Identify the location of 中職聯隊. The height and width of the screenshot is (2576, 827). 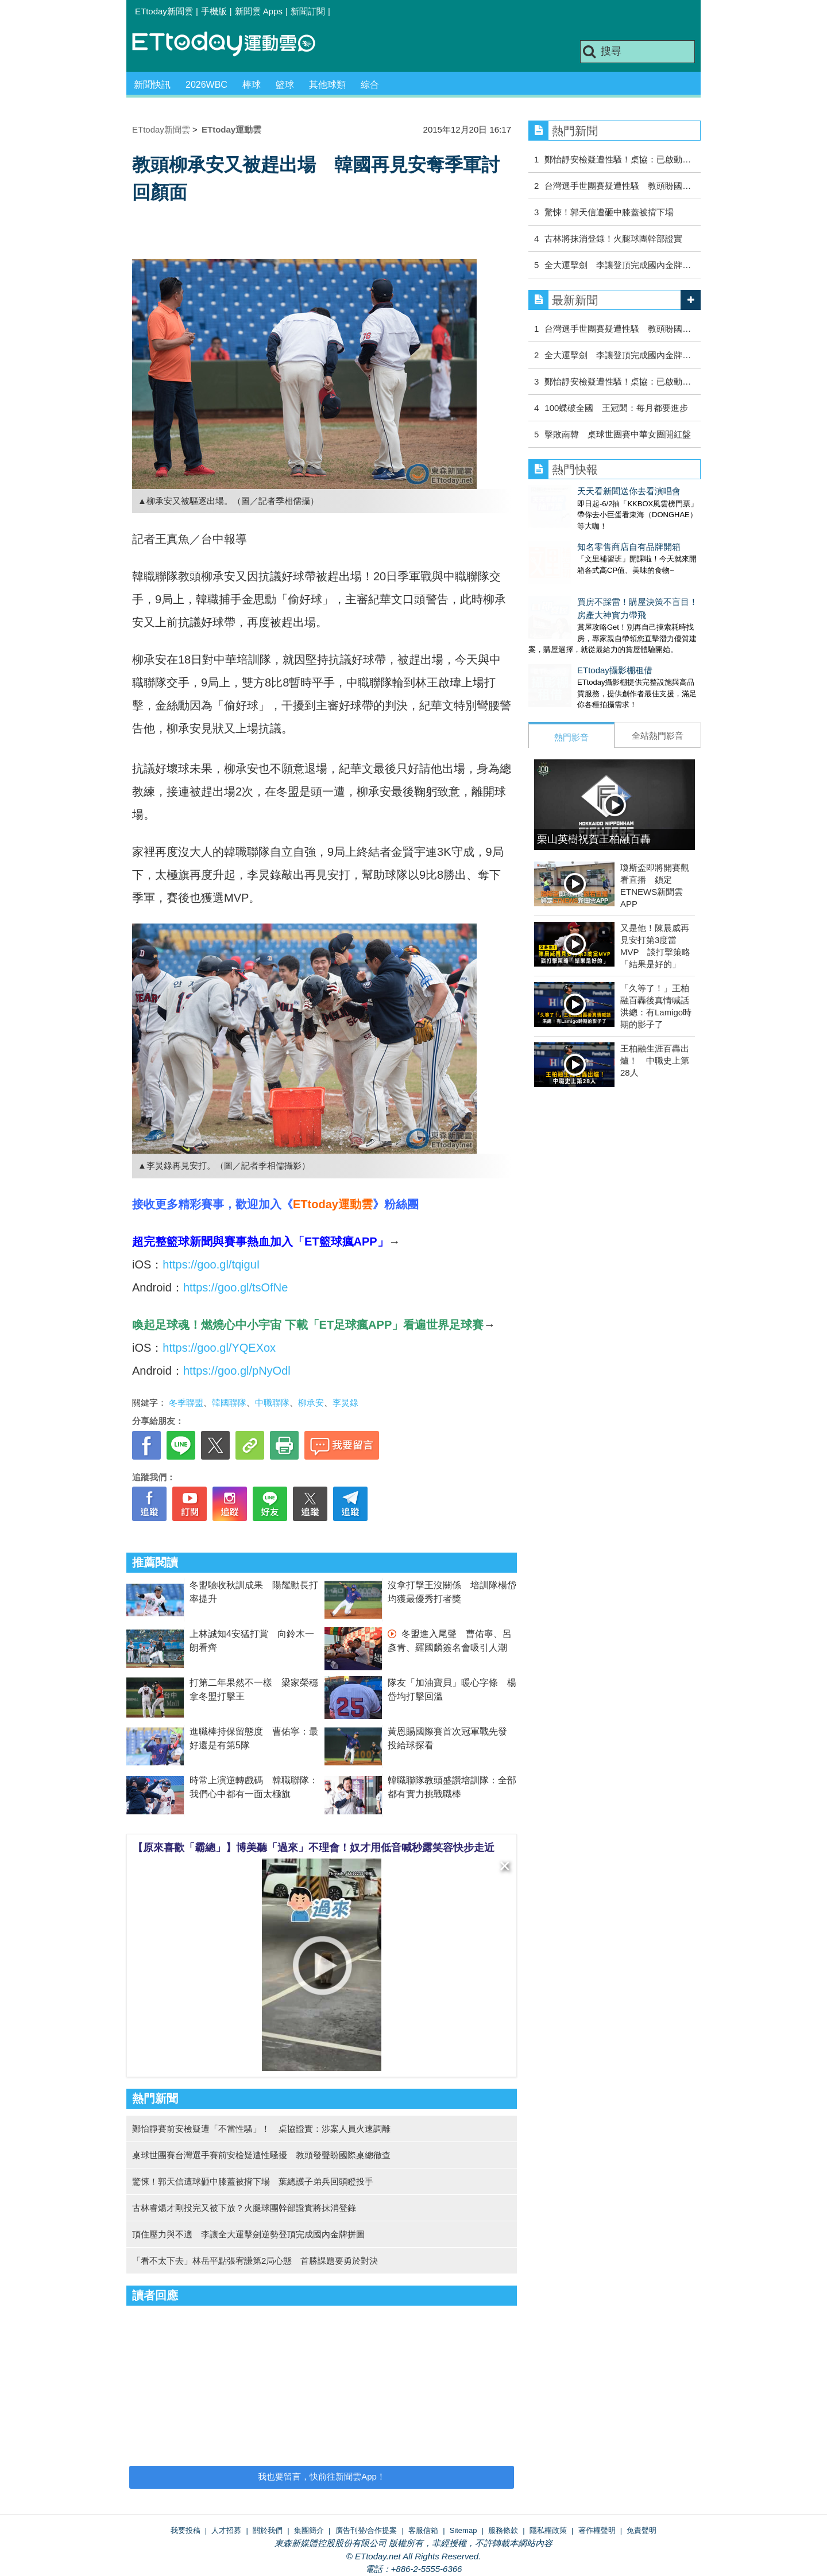
(272, 1402).